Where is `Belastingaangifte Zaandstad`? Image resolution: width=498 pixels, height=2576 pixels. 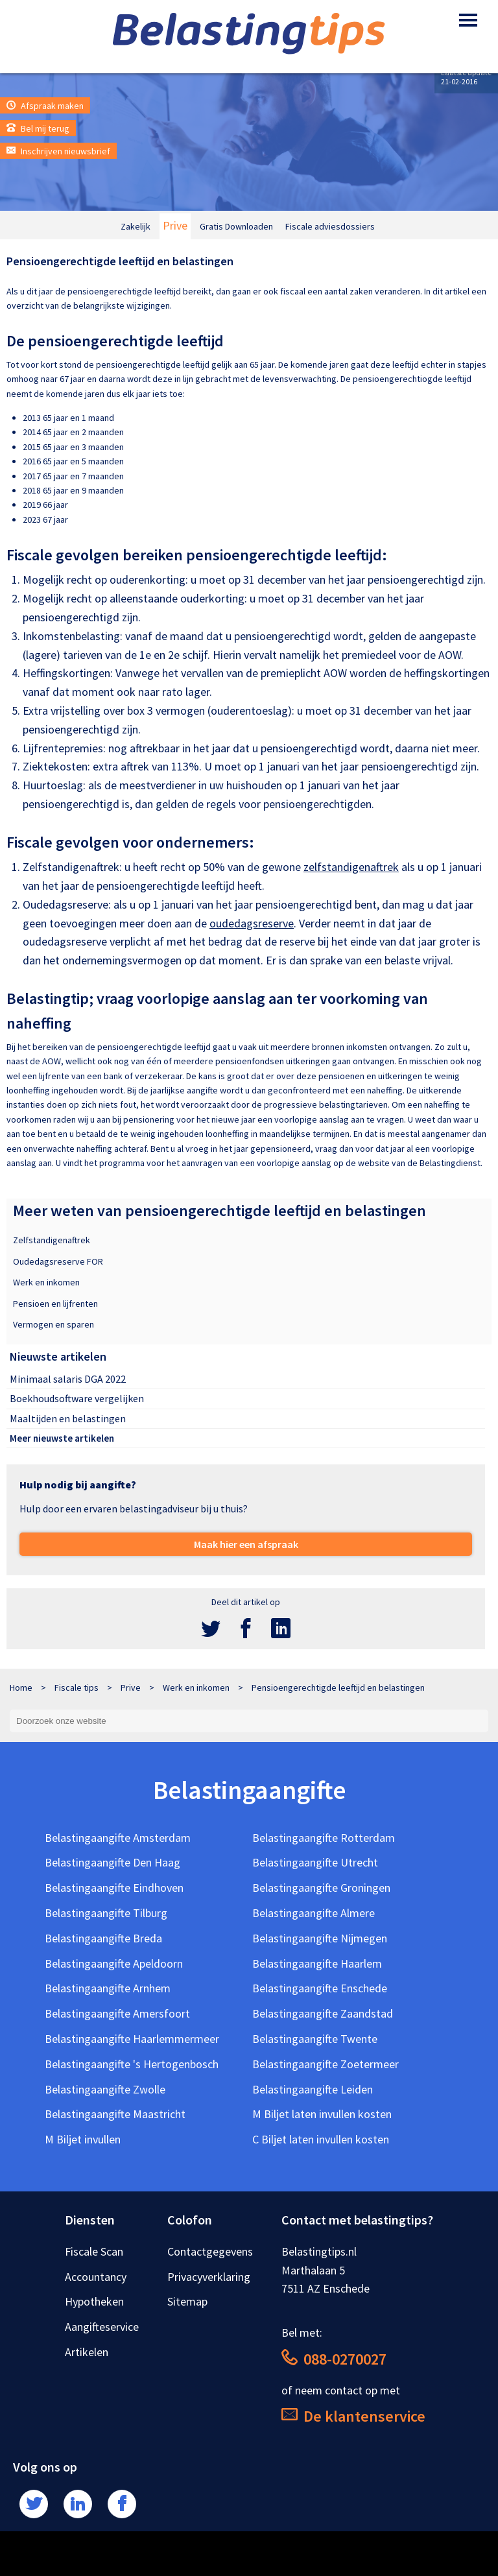 Belastingaangifte Zaandstad is located at coordinates (322, 2013).